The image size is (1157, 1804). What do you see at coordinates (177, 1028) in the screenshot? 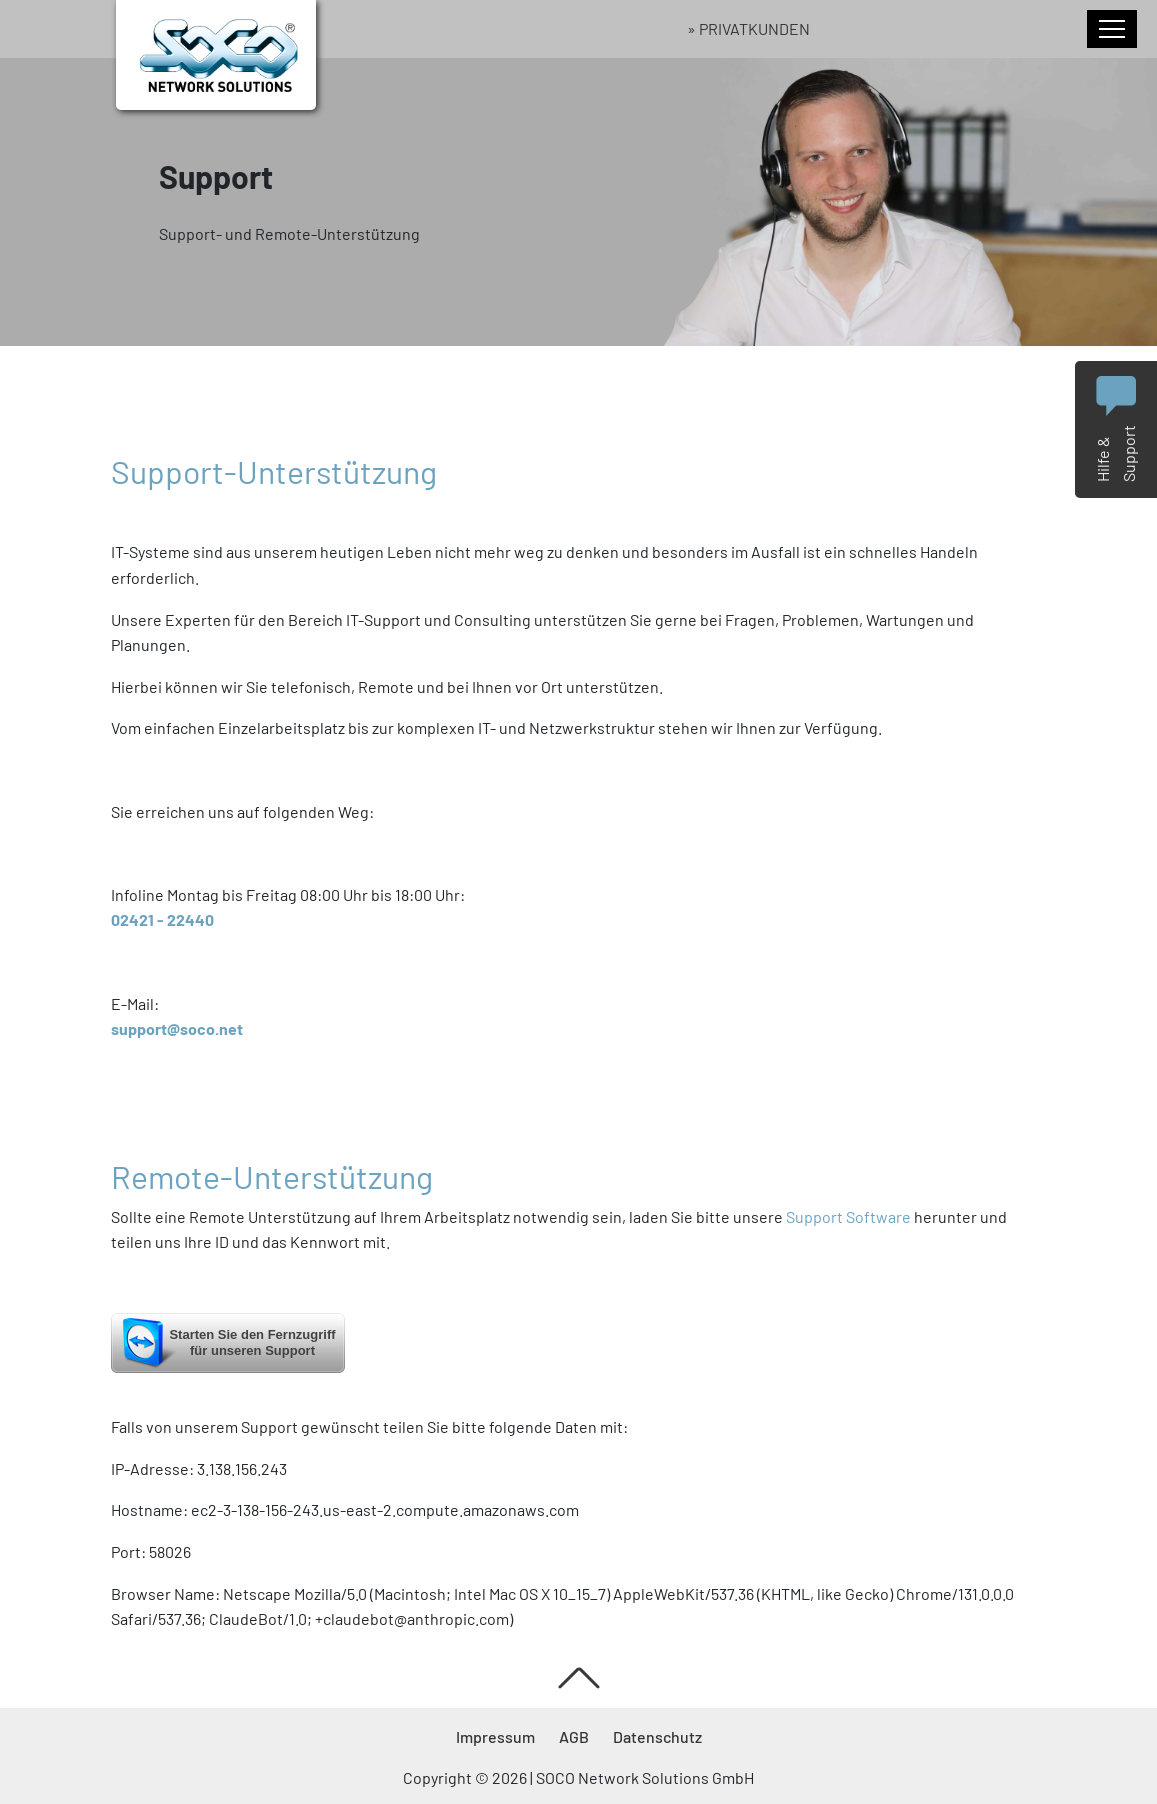
I see `support@soco.net` at bounding box center [177, 1028].